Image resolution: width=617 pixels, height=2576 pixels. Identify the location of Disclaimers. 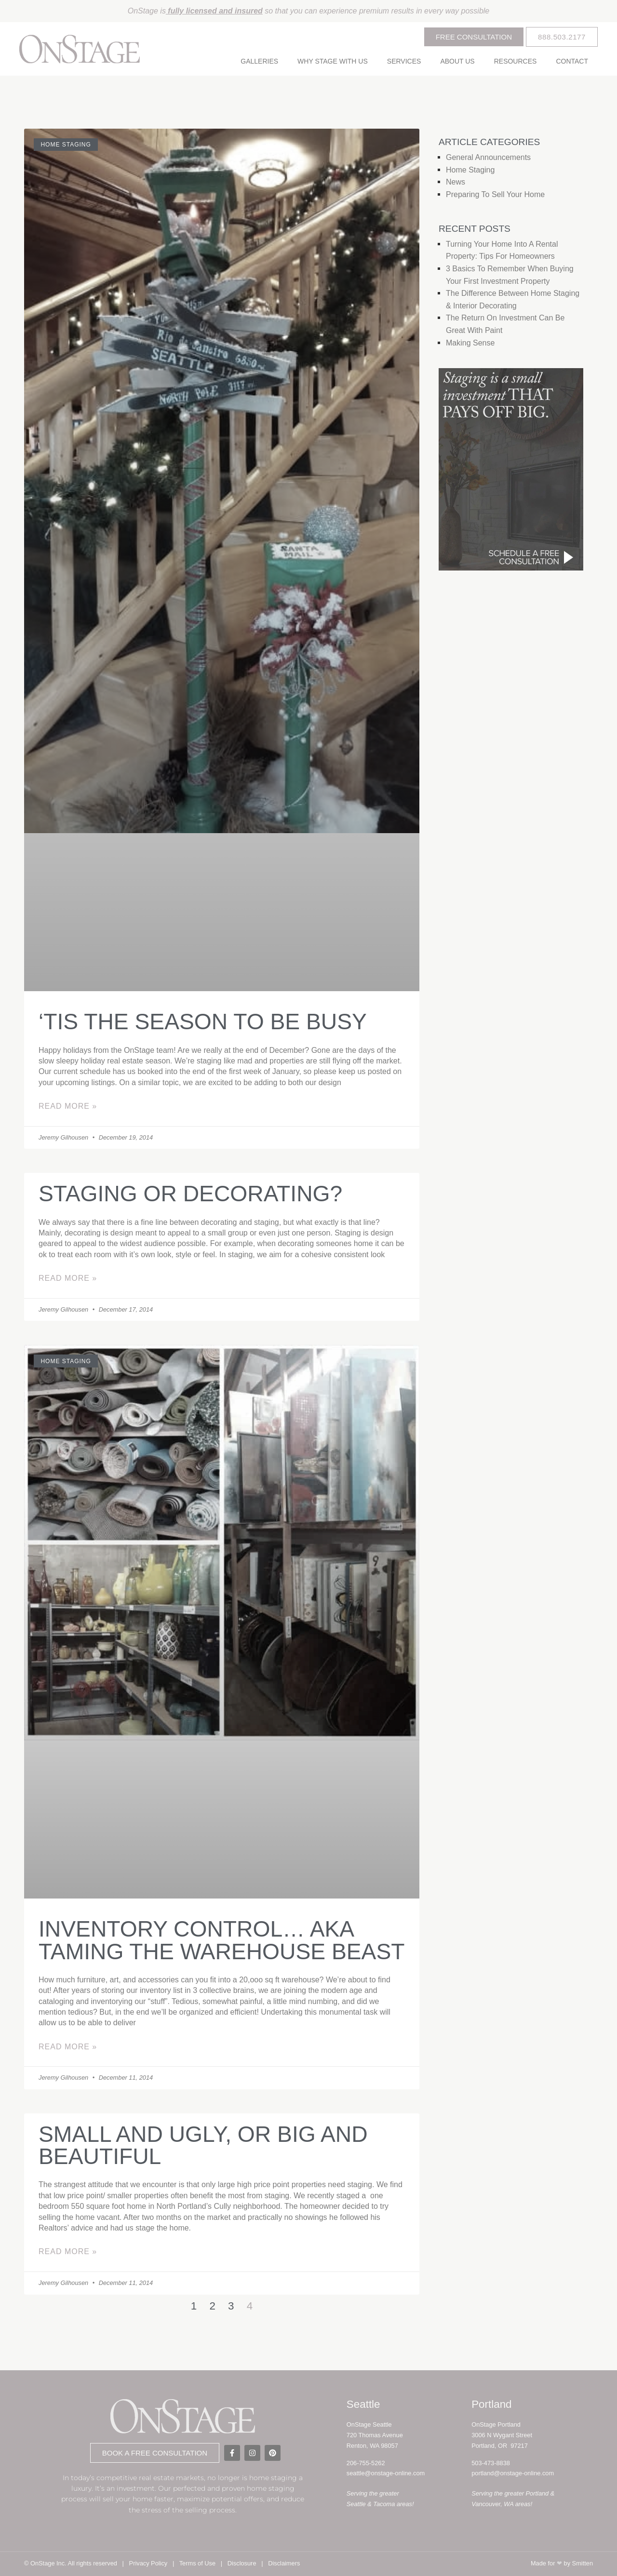
(284, 2563).